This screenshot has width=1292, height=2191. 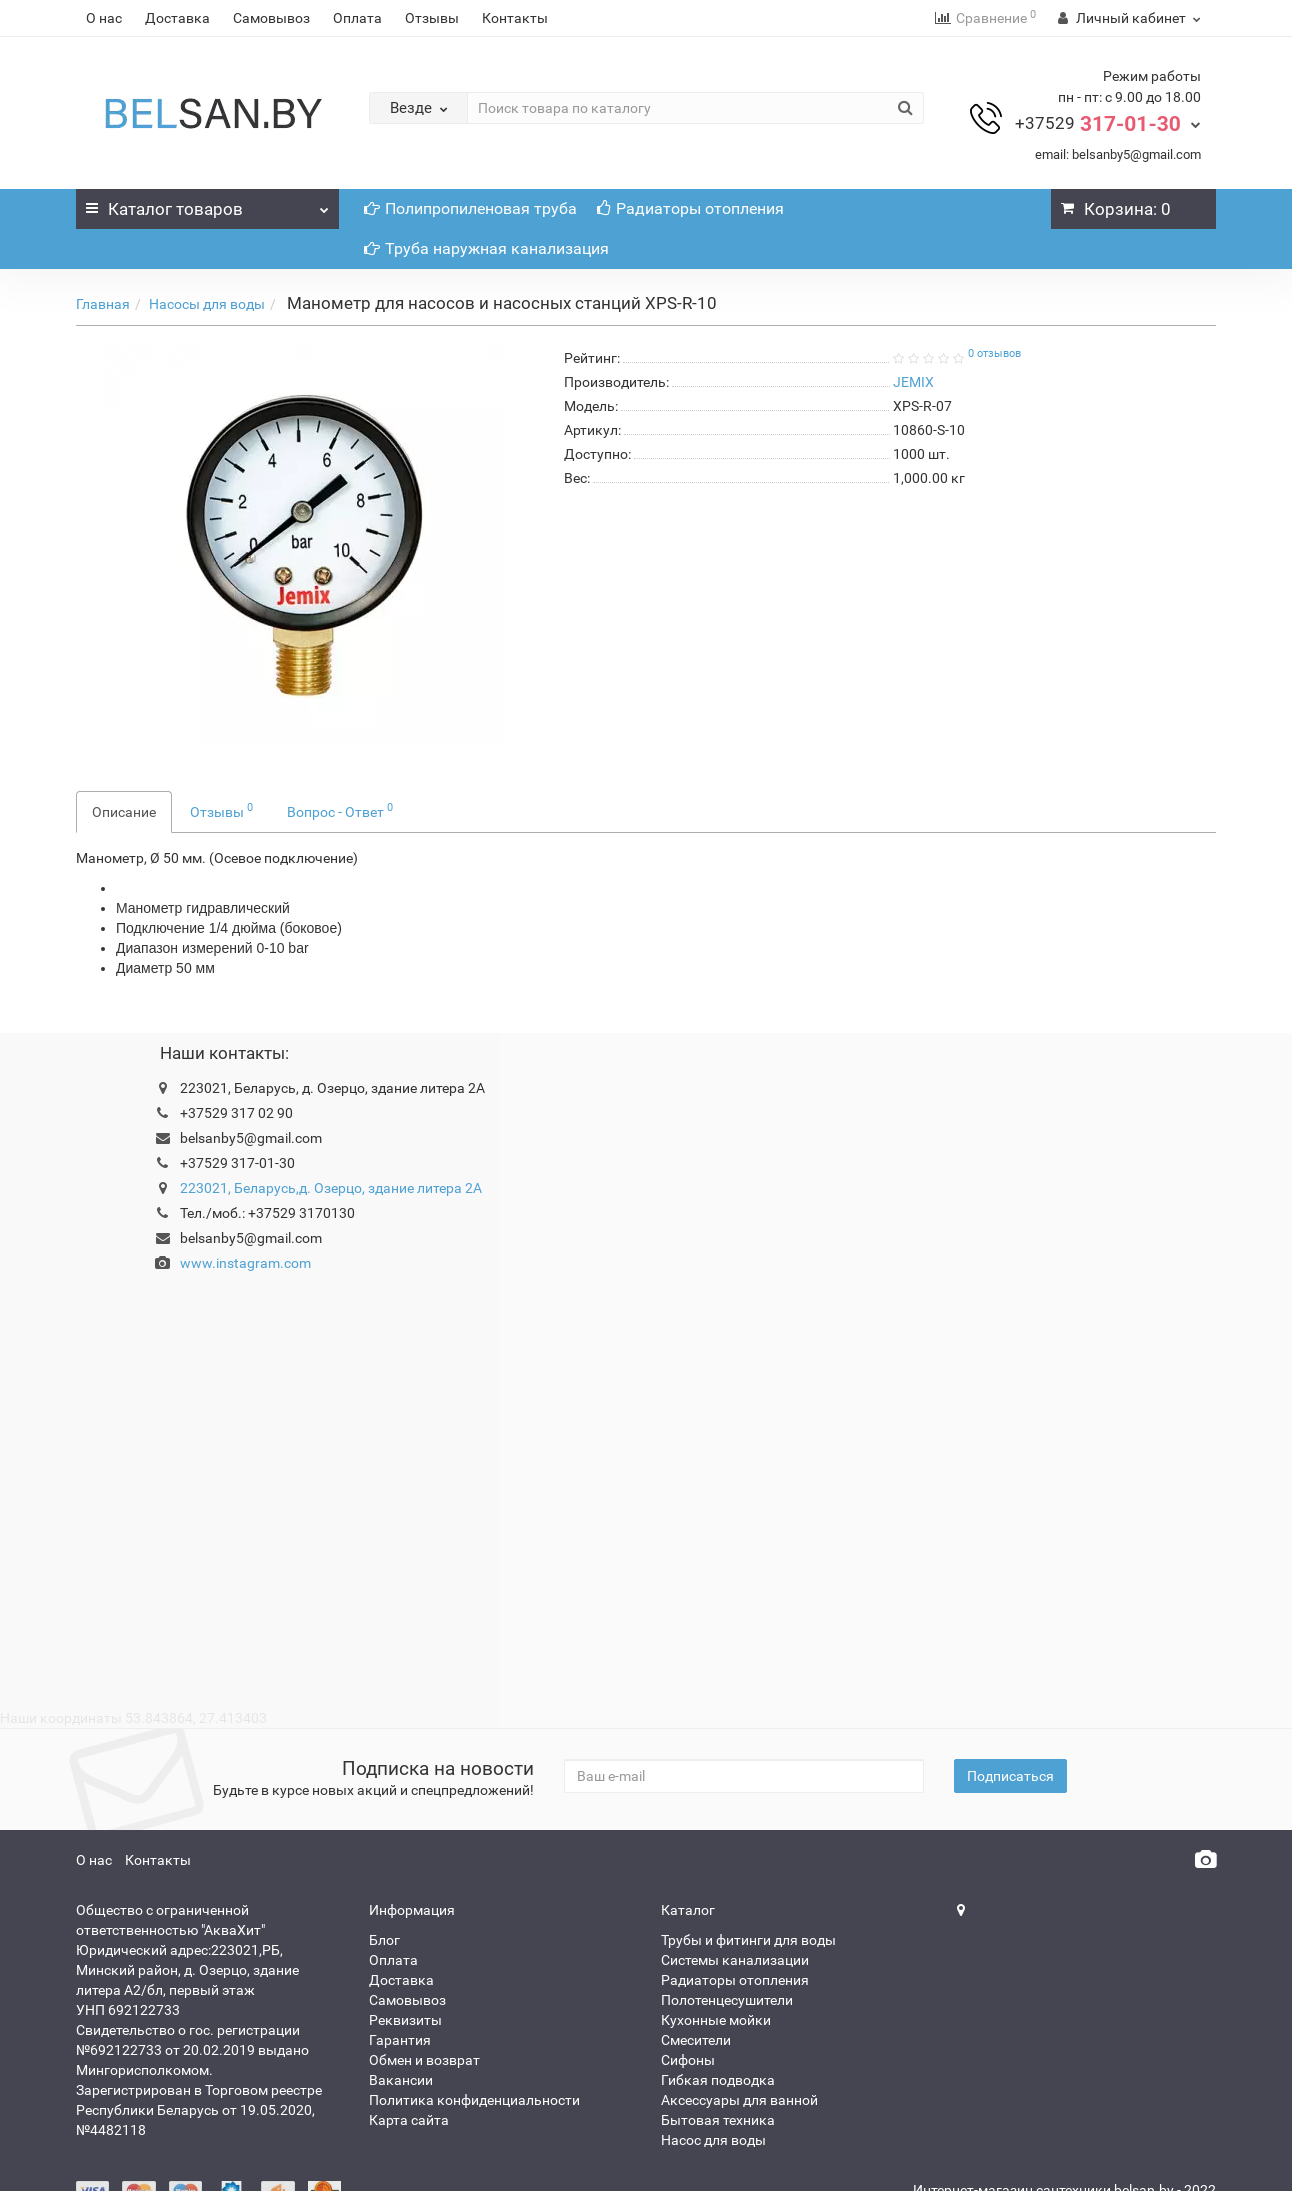 I want to click on Обмен и возврат, so click(x=424, y=2060).